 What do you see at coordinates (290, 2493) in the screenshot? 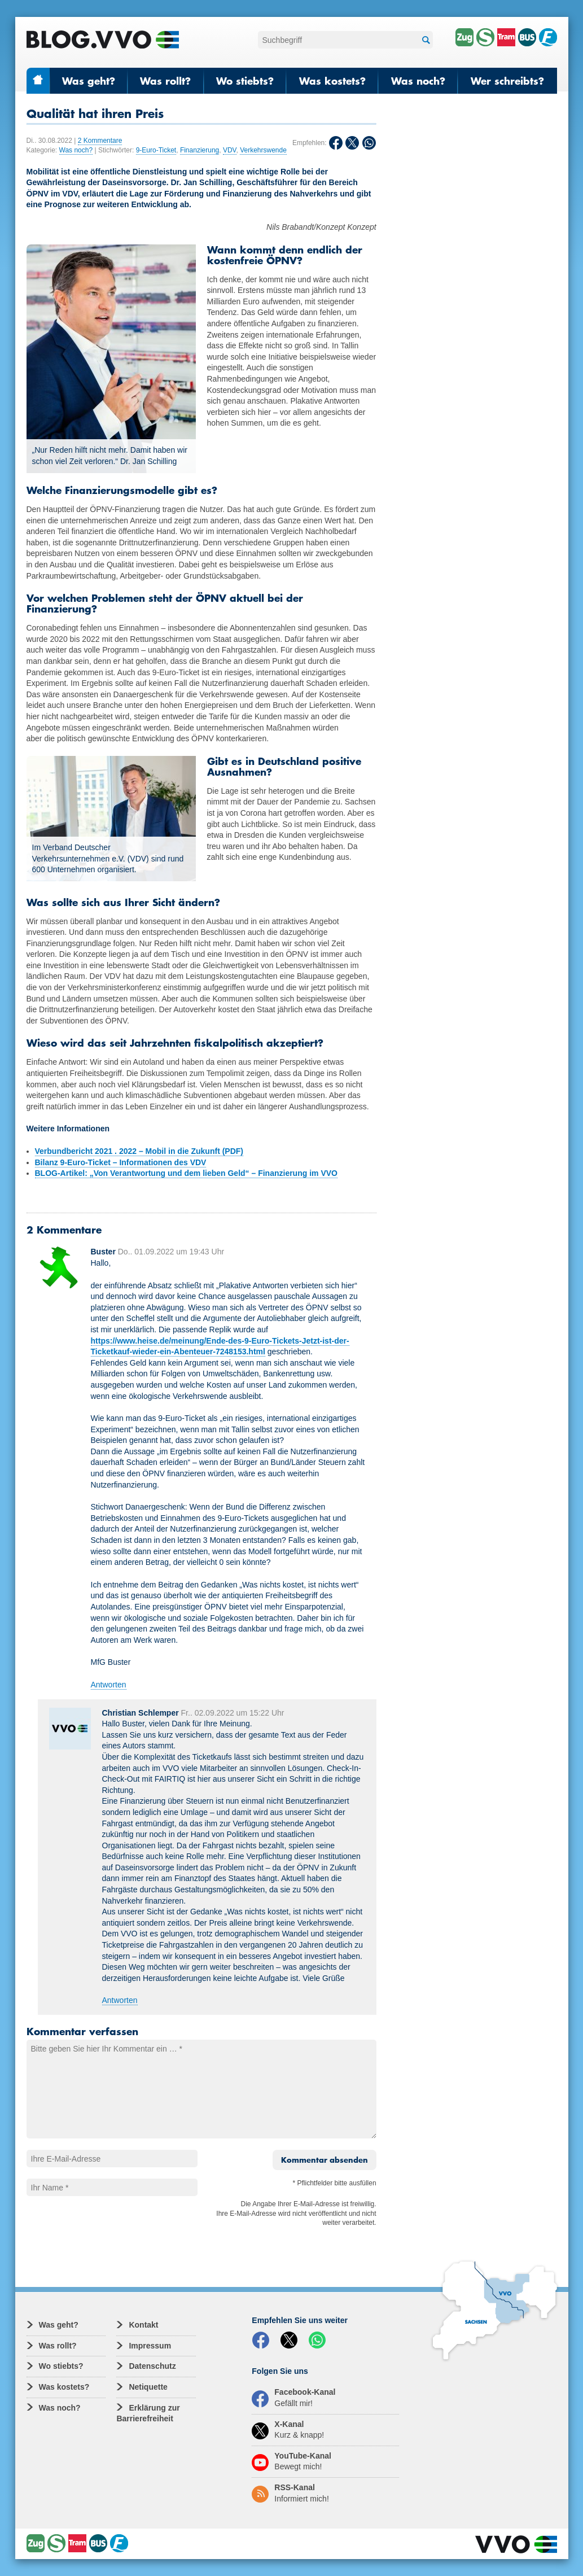
I see `RSS-Kanal` at bounding box center [290, 2493].